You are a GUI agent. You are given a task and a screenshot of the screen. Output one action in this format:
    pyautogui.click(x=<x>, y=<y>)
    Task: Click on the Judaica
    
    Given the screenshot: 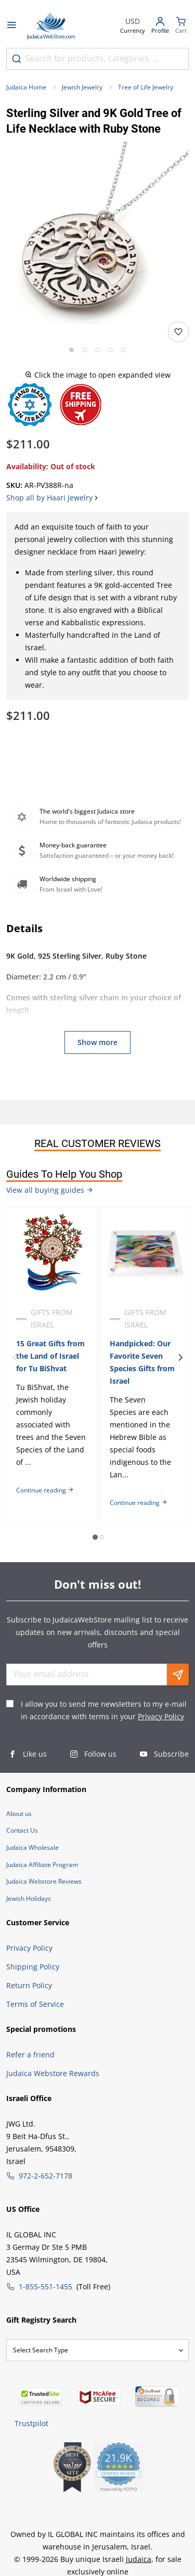 What is the action you would take?
    pyautogui.click(x=138, y=2559)
    